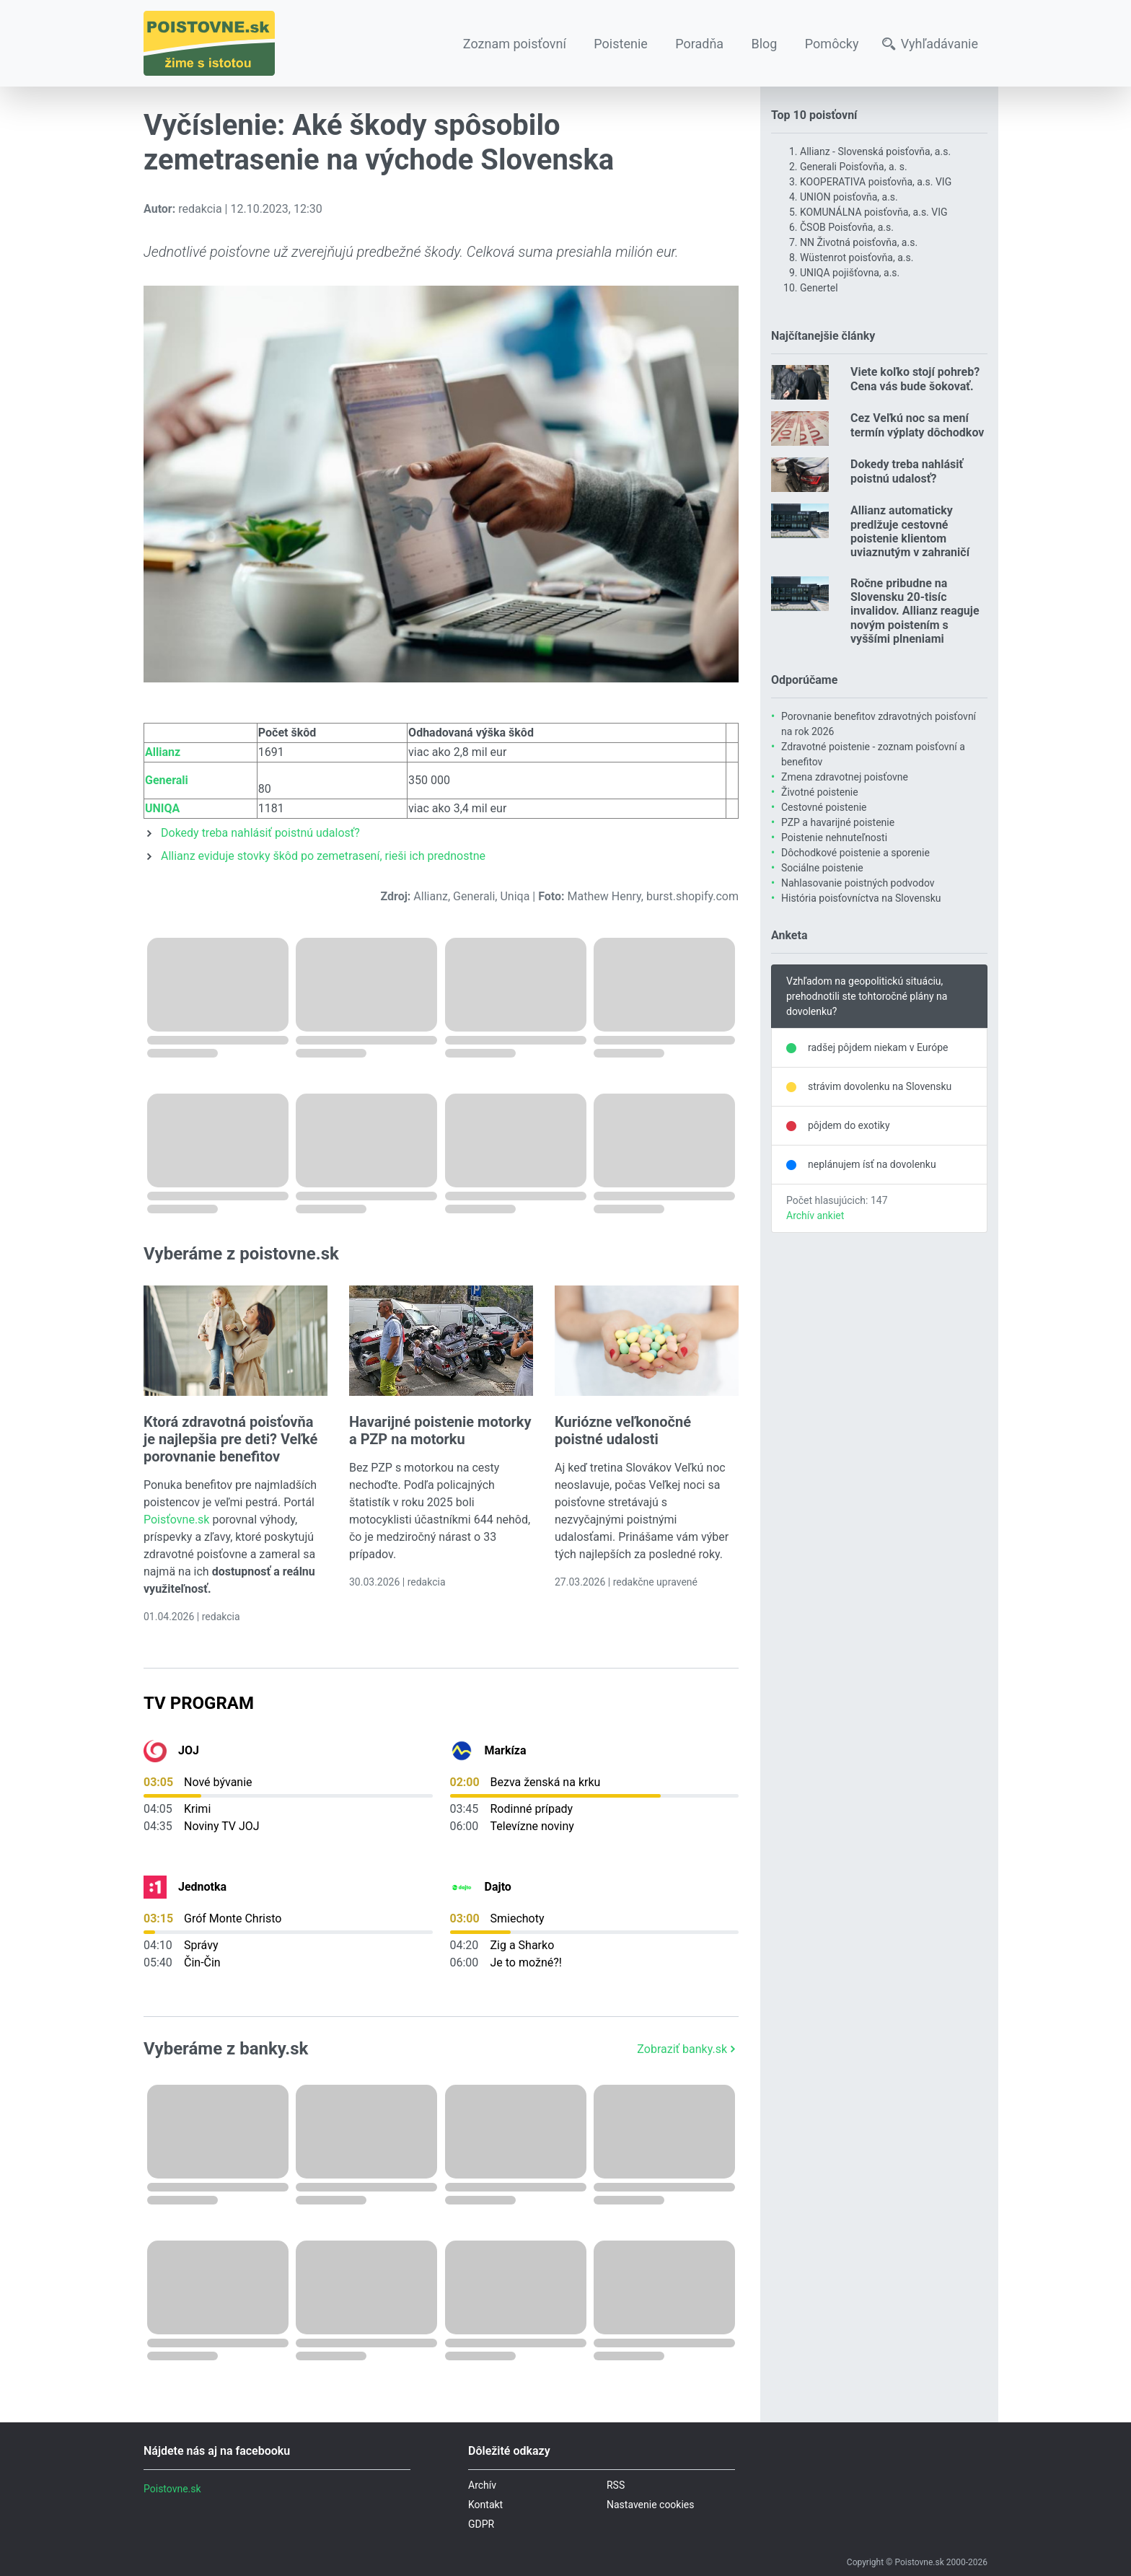  I want to click on Dôchodkové poistenie a sporenie, so click(855, 852).